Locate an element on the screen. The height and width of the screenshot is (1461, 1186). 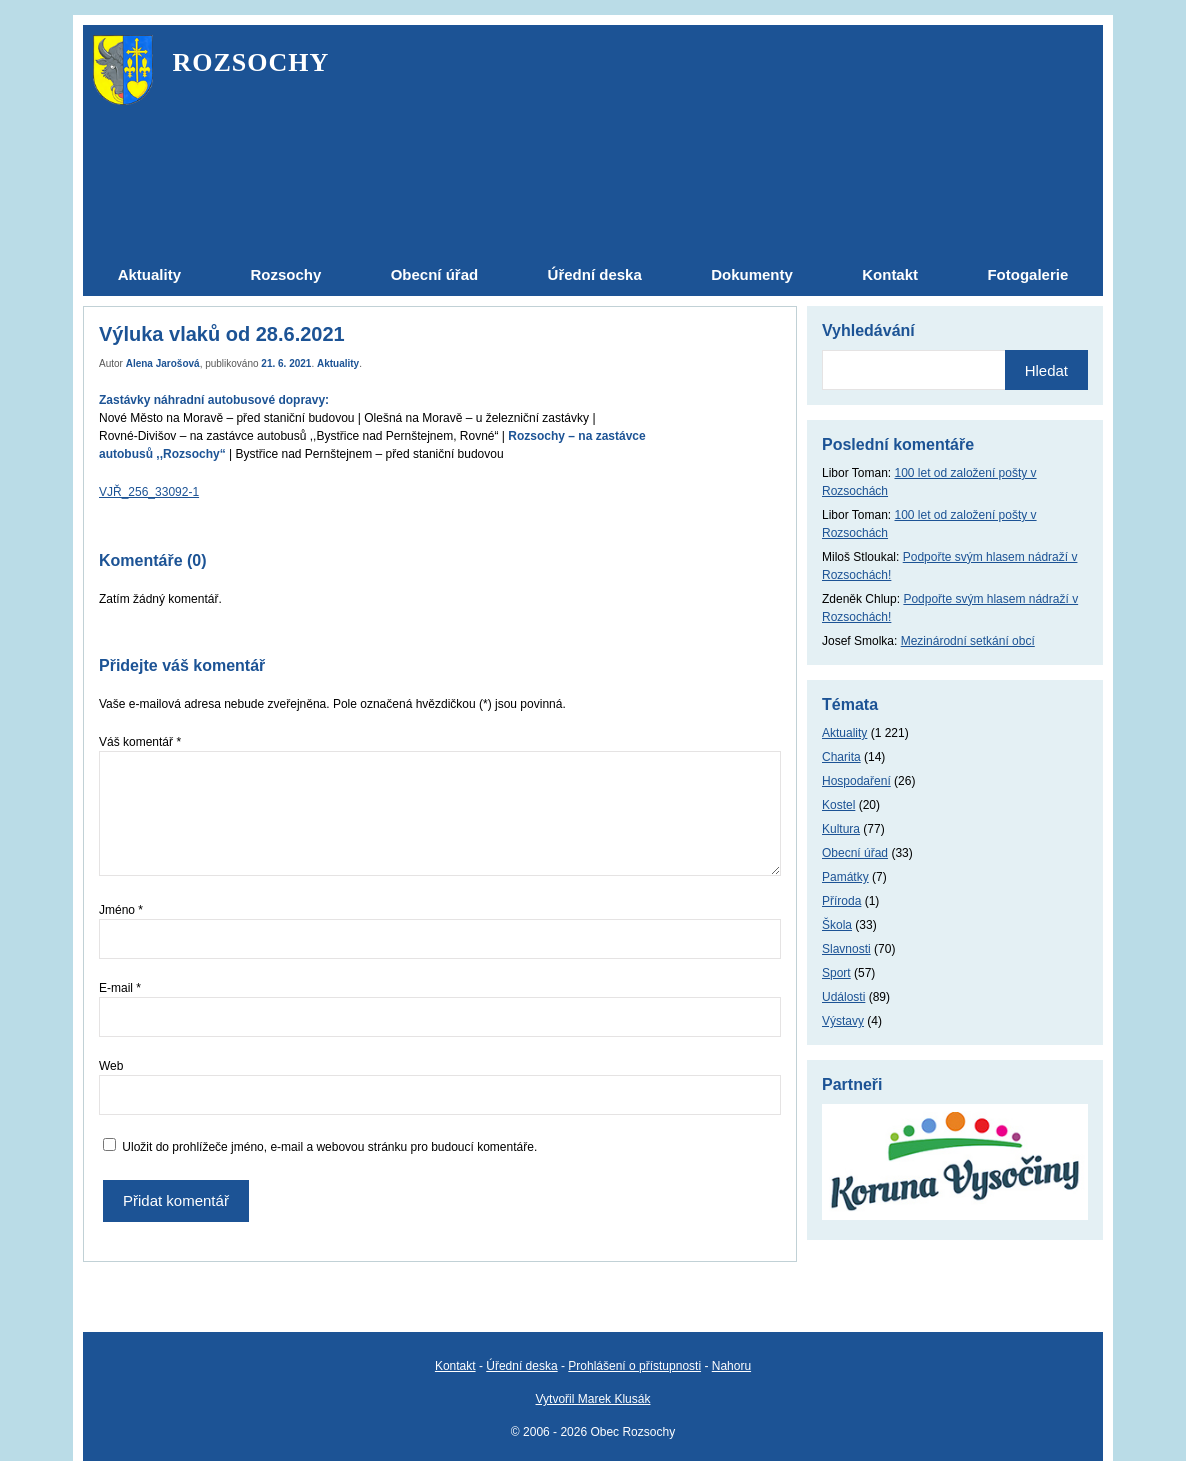
Sport is located at coordinates (836, 973).